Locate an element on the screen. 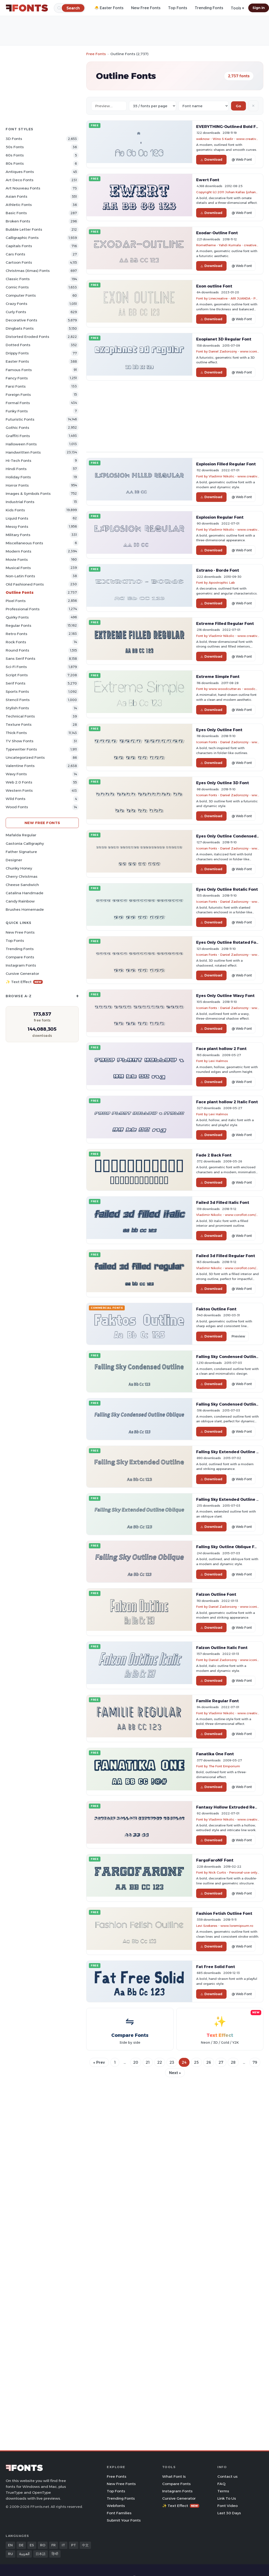 Image resolution: width=269 pixels, height=2576 pixels. Preview is located at coordinates (238, 1336).